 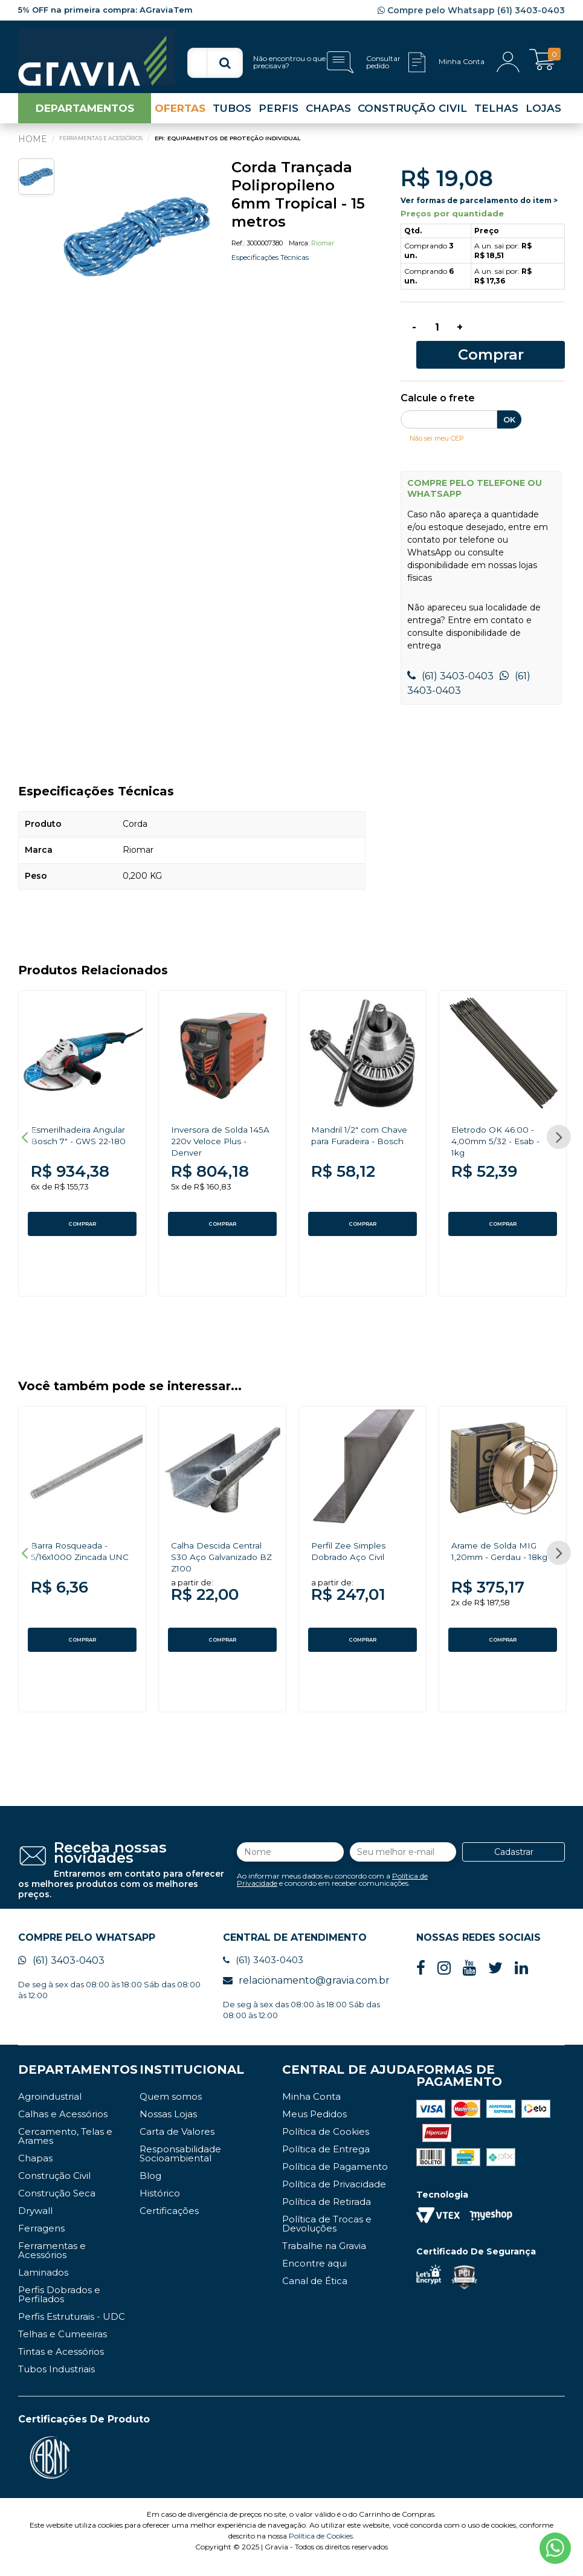 I want to click on TELHAS, so click(x=496, y=117).